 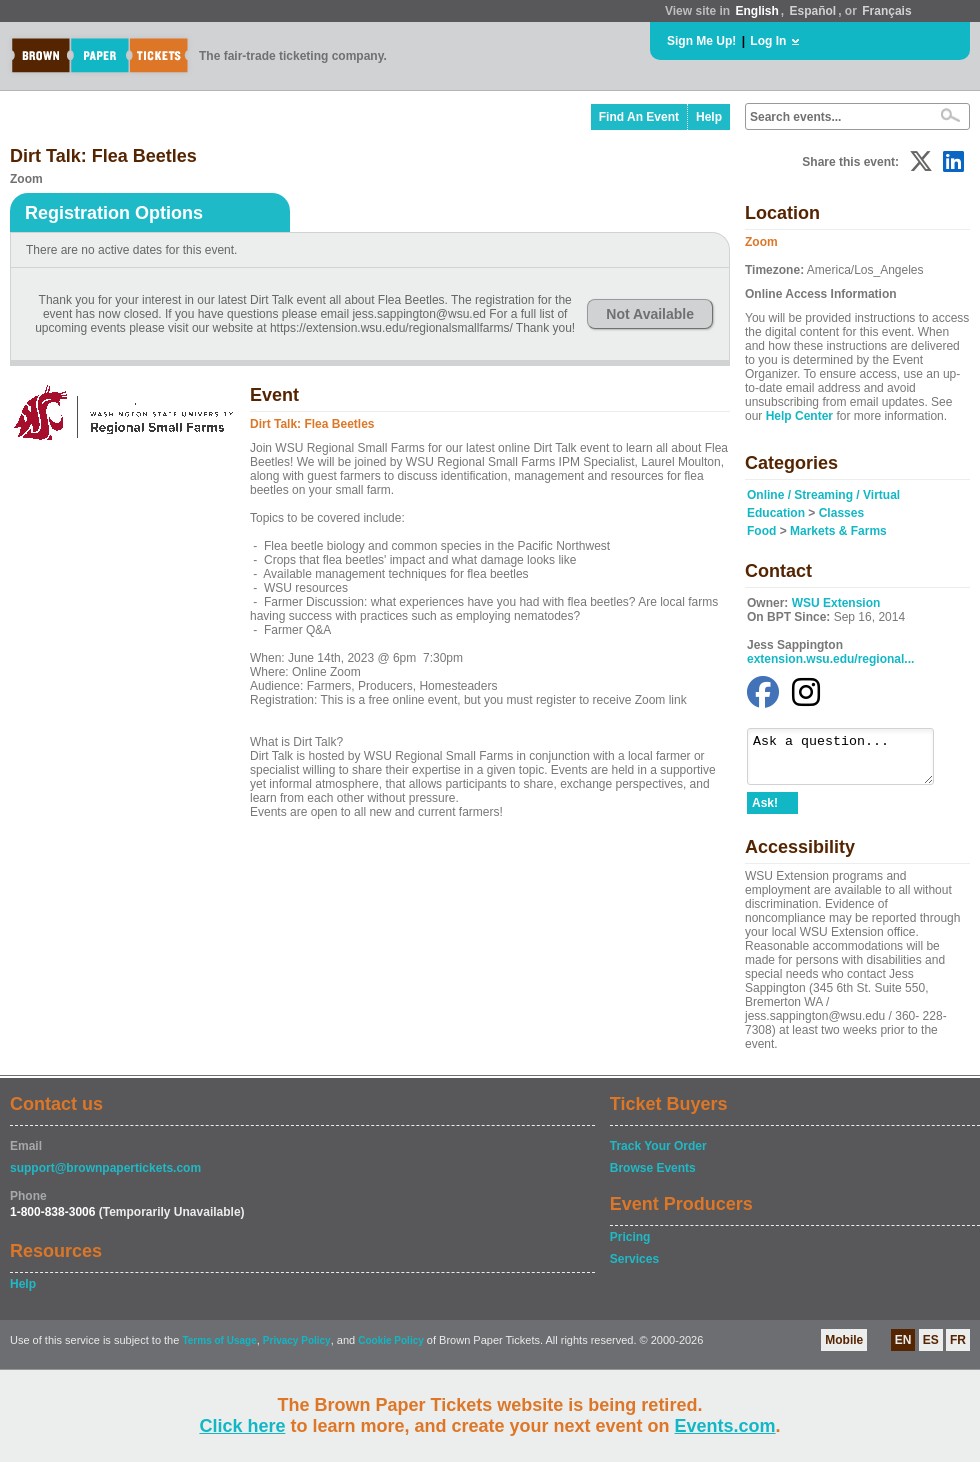 What do you see at coordinates (903, 1349) in the screenshot?
I see `EN` at bounding box center [903, 1349].